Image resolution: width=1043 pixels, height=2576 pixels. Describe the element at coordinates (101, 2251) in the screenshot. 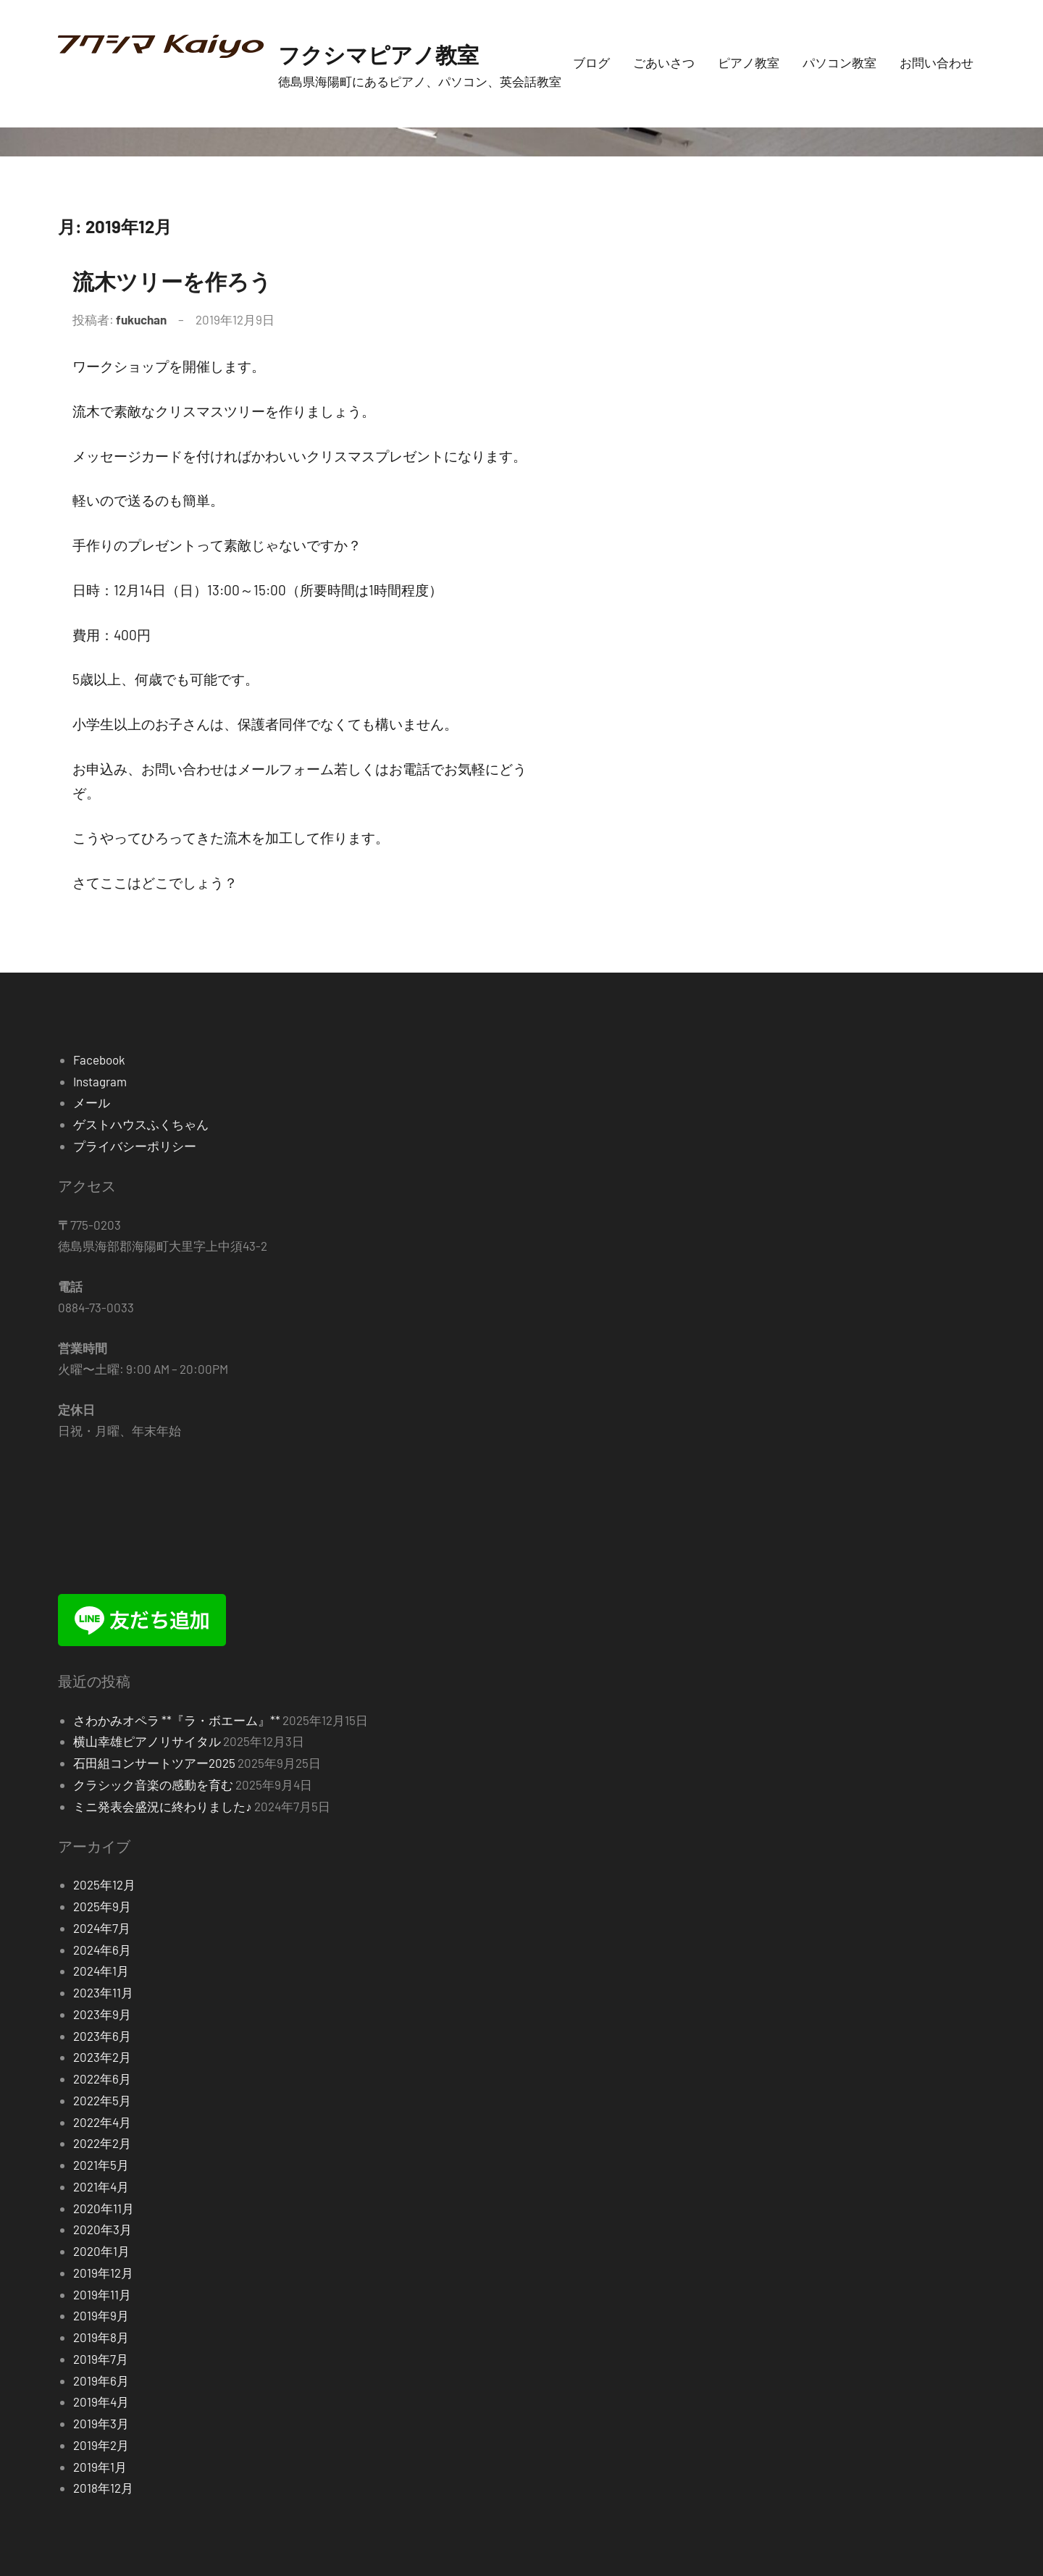

I see `2020年1月` at that location.